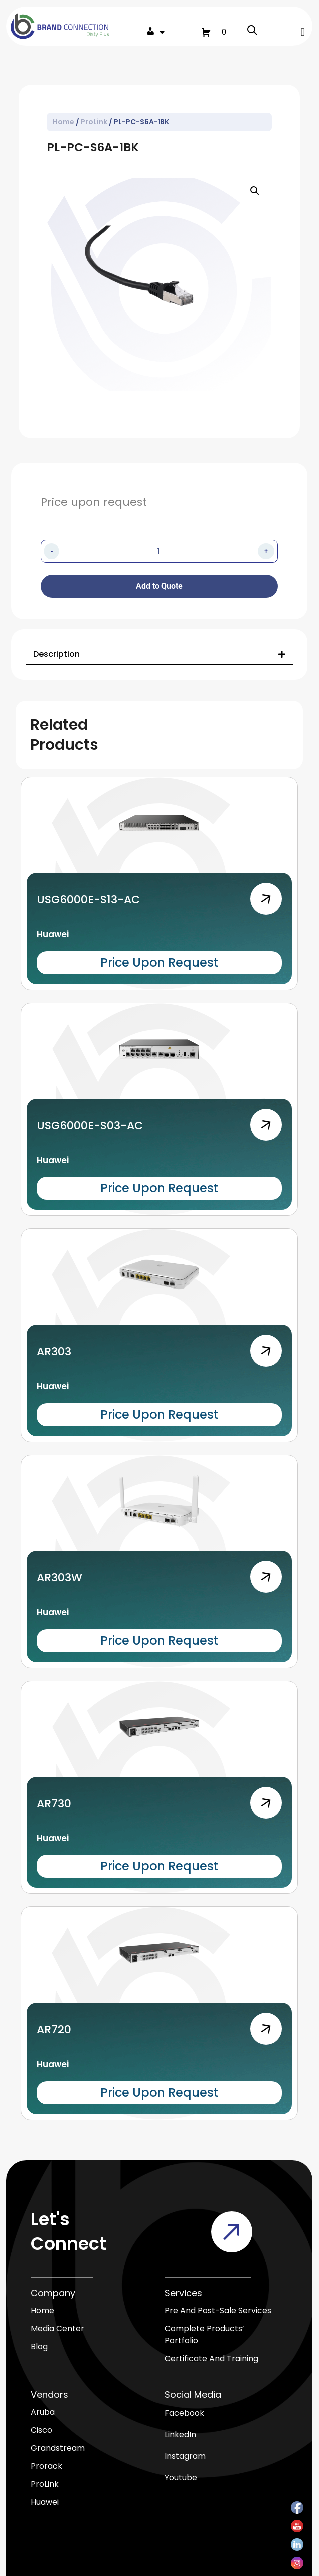 This screenshot has height=2576, width=319. What do you see at coordinates (58, 2448) in the screenshot?
I see `Grandstream` at bounding box center [58, 2448].